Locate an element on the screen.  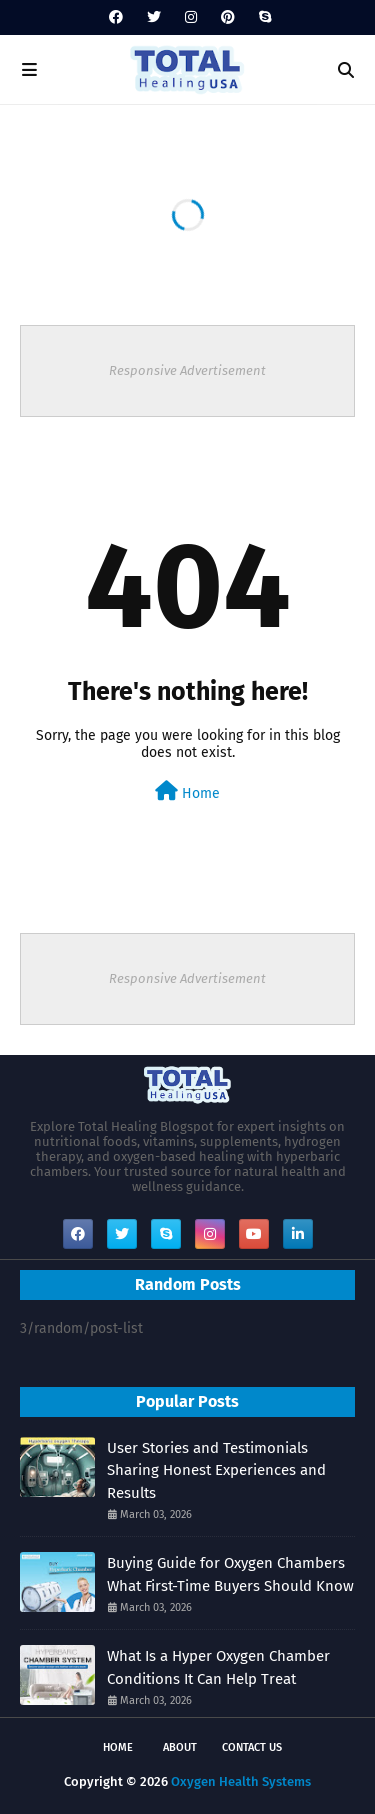
Responsive Advertisement is located at coordinates (187, 370).